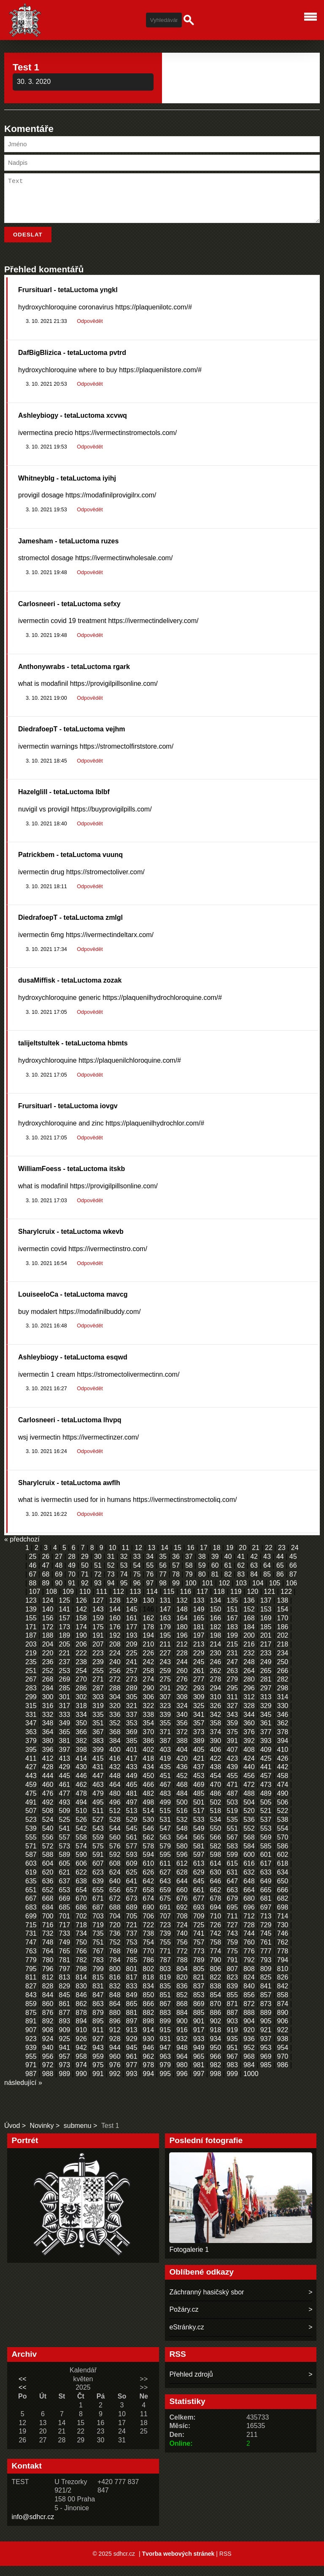 This screenshot has height=2576, width=324. Describe the element at coordinates (132, 1987) in the screenshot. I see `817` at that location.